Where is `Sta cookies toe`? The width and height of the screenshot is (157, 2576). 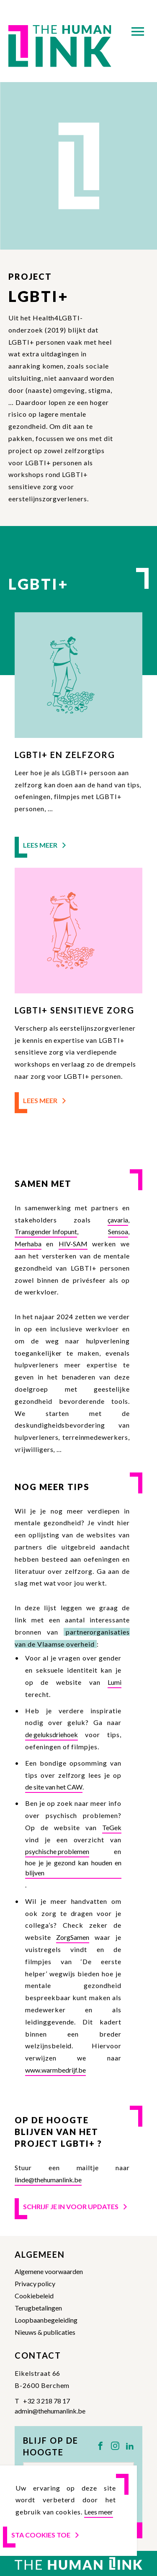 Sta cookies toe is located at coordinates (45, 2535).